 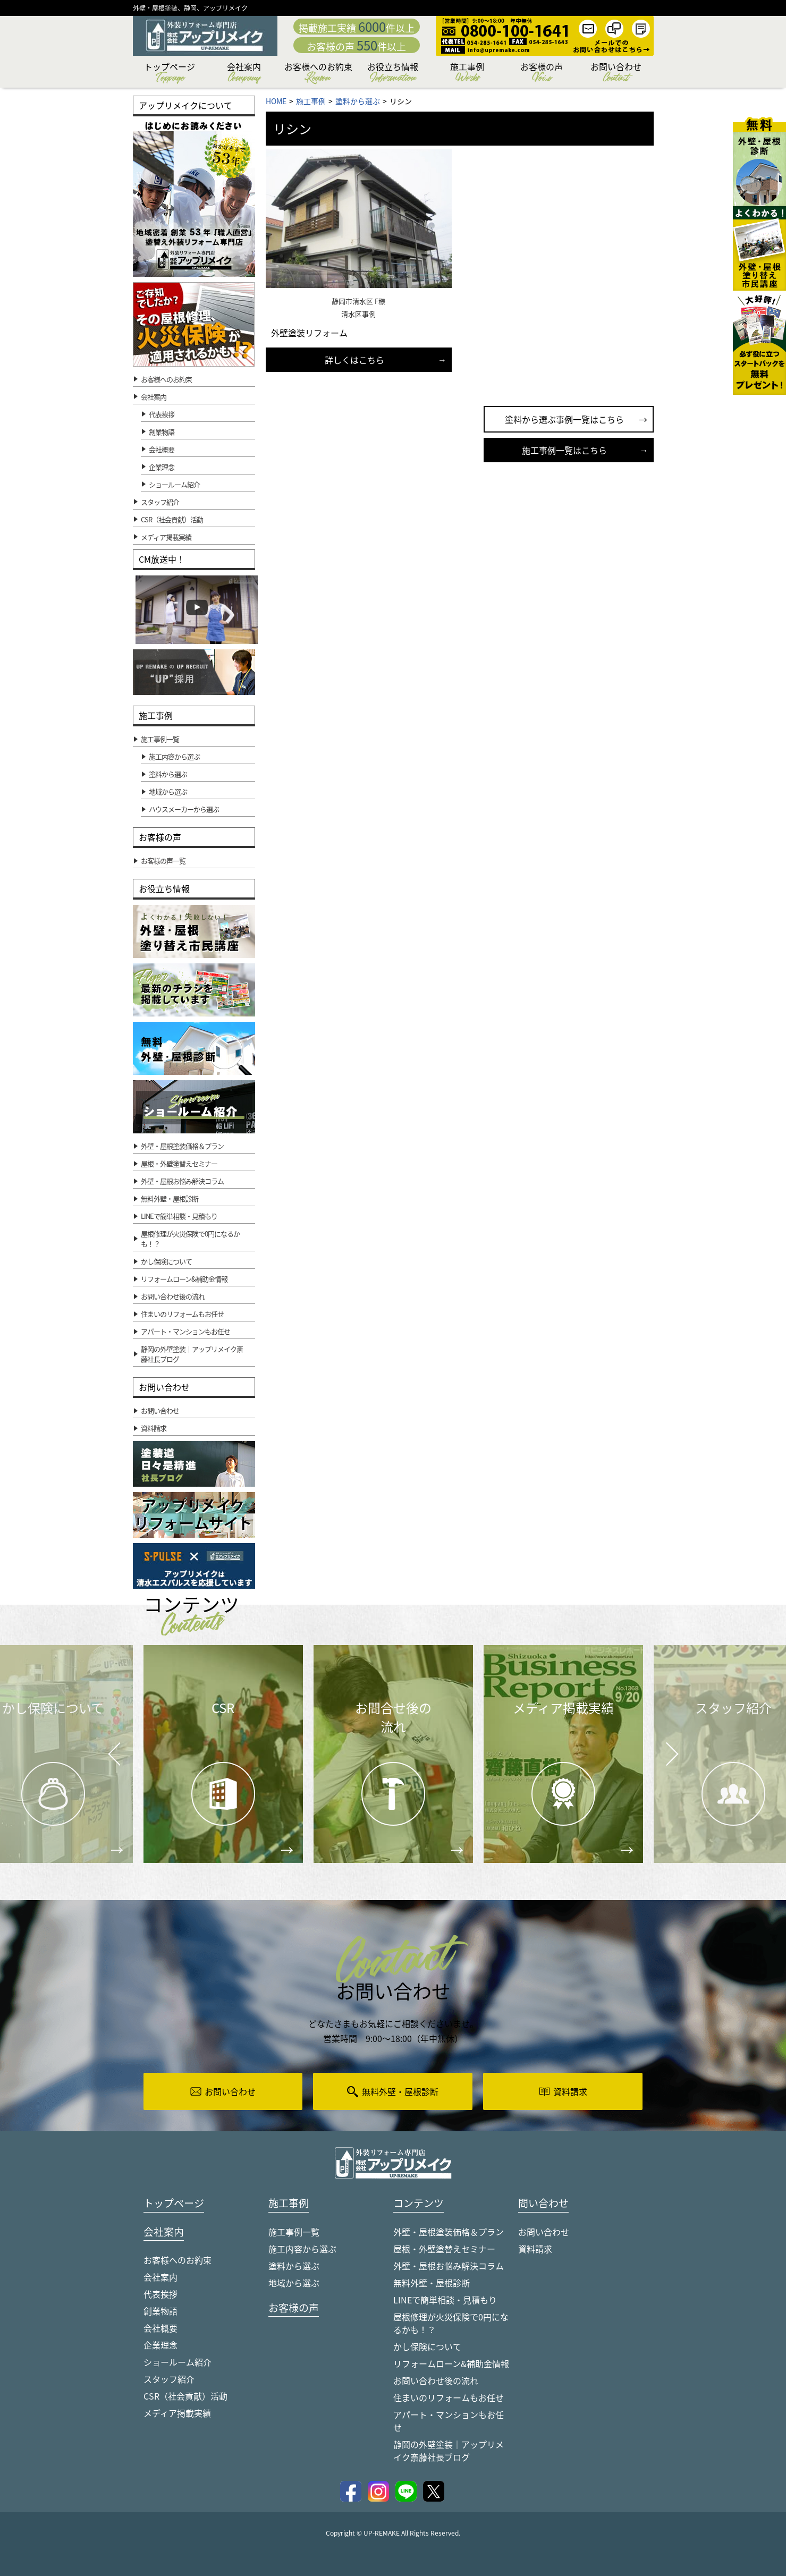 What do you see at coordinates (392, 73) in the screenshot?
I see `お役立ち情報` at bounding box center [392, 73].